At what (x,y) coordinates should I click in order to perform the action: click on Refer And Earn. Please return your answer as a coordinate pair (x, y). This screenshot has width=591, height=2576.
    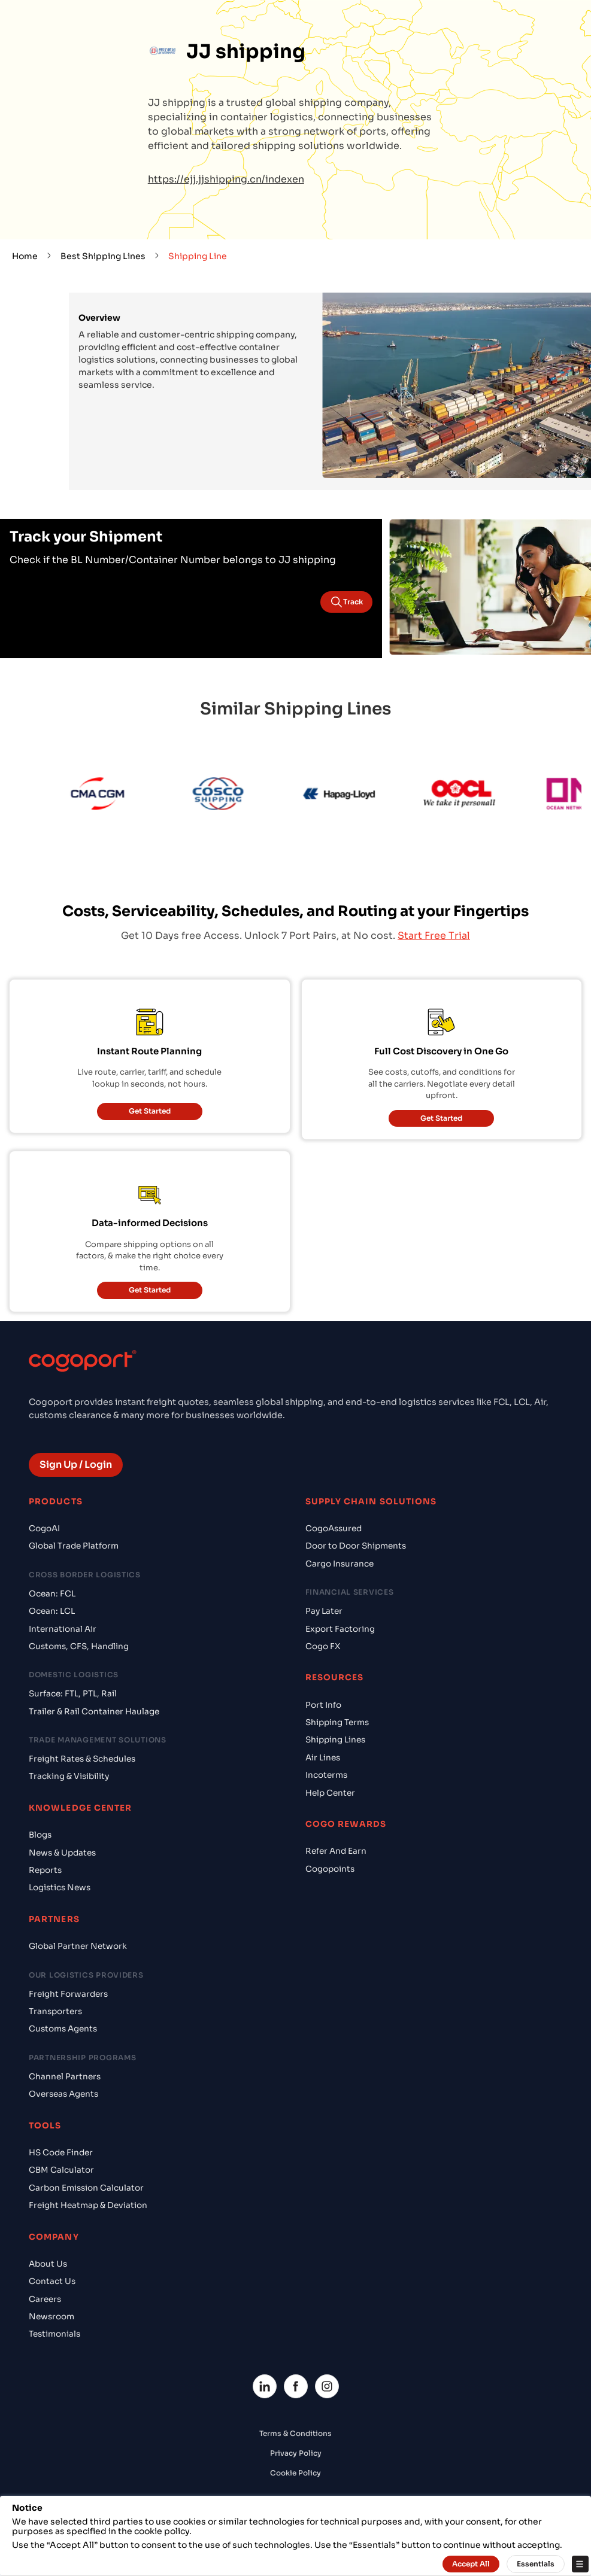
    Looking at the image, I should click on (335, 1851).